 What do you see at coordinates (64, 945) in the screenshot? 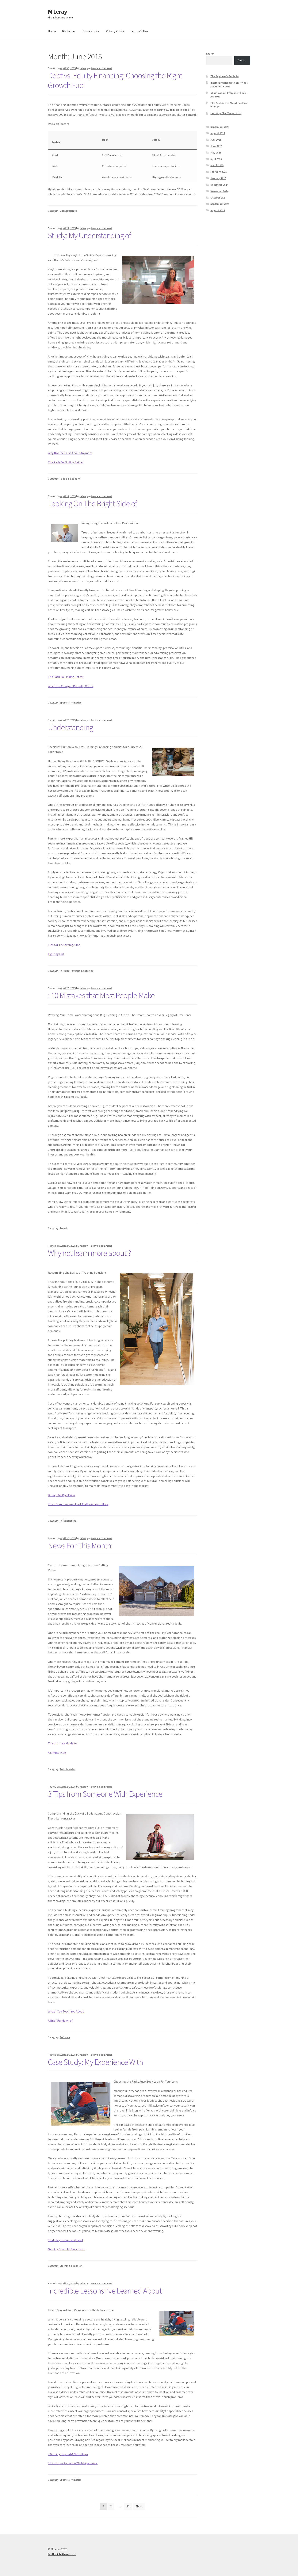
I see `Tips for The Average Joe` at bounding box center [64, 945].